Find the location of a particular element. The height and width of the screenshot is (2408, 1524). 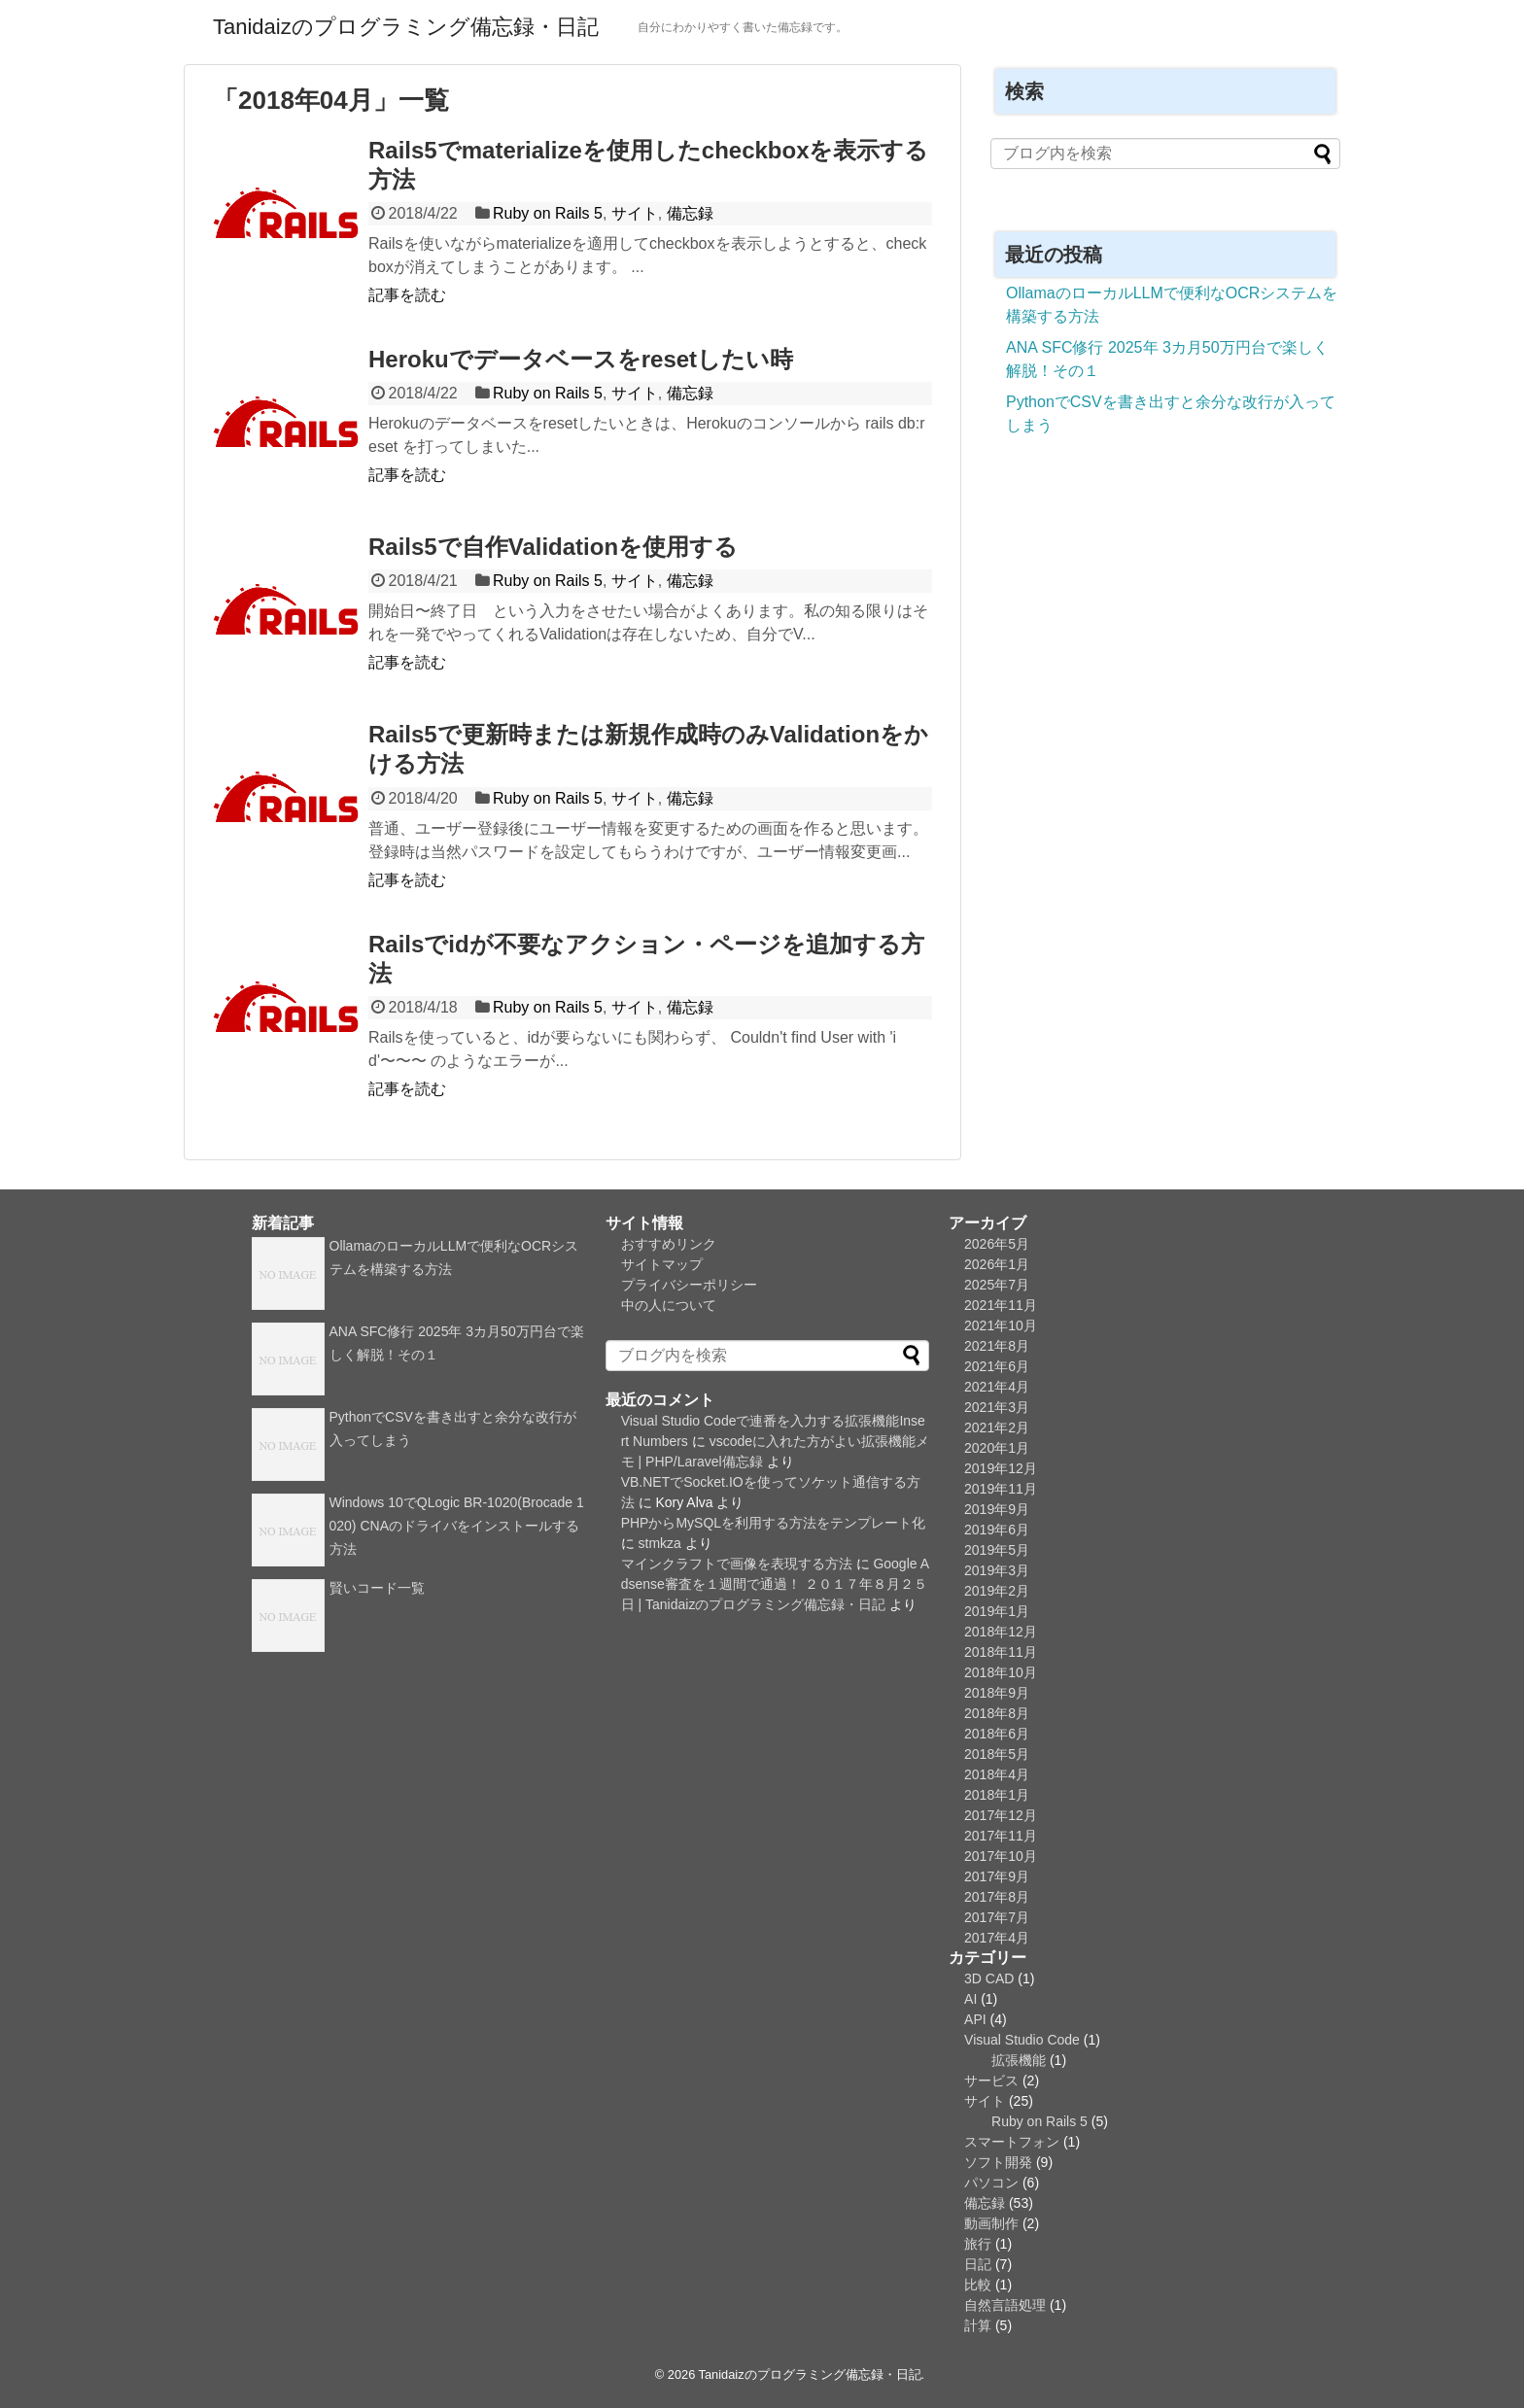

中の人について is located at coordinates (668, 1305).